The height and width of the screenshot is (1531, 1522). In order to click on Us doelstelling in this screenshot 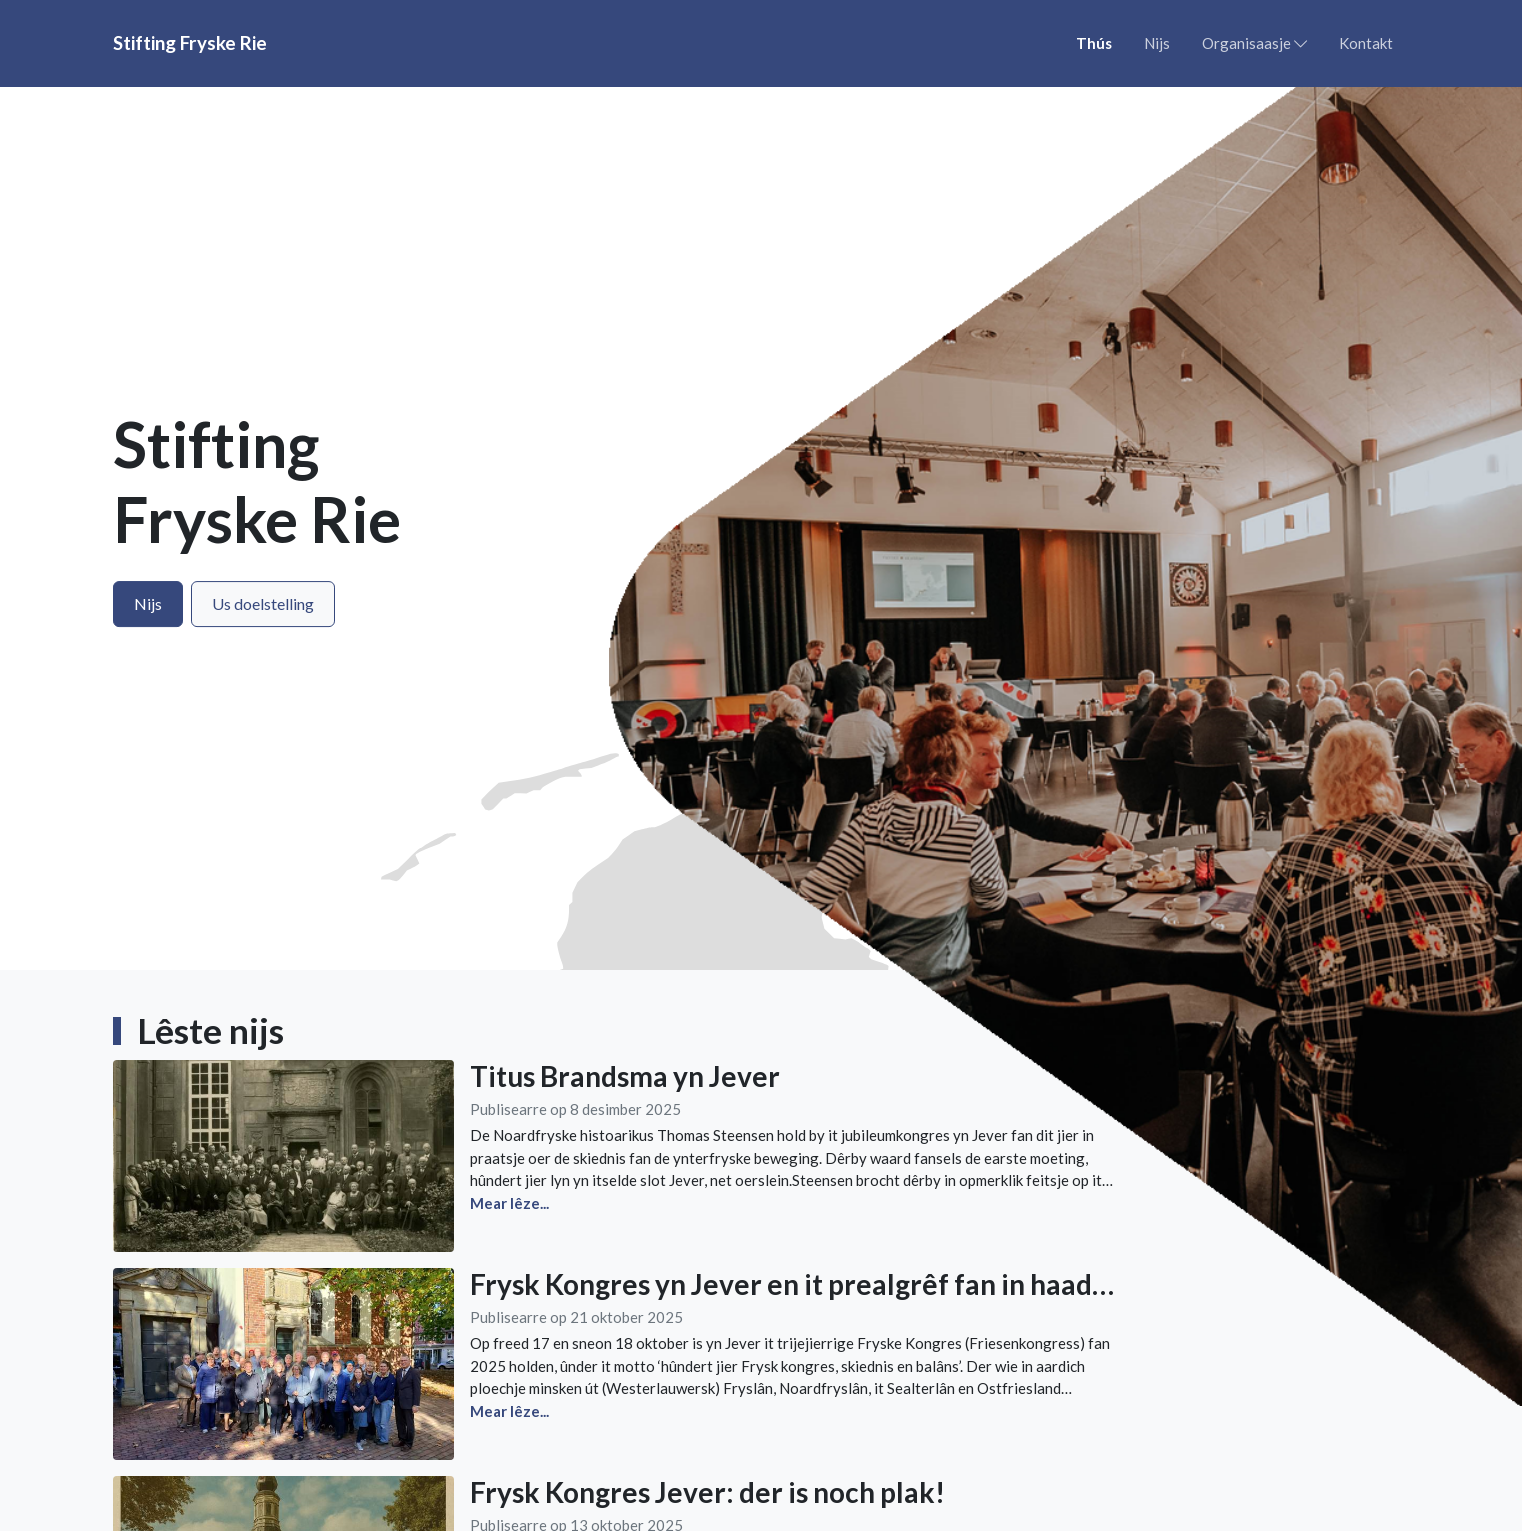, I will do `click(263, 603)`.